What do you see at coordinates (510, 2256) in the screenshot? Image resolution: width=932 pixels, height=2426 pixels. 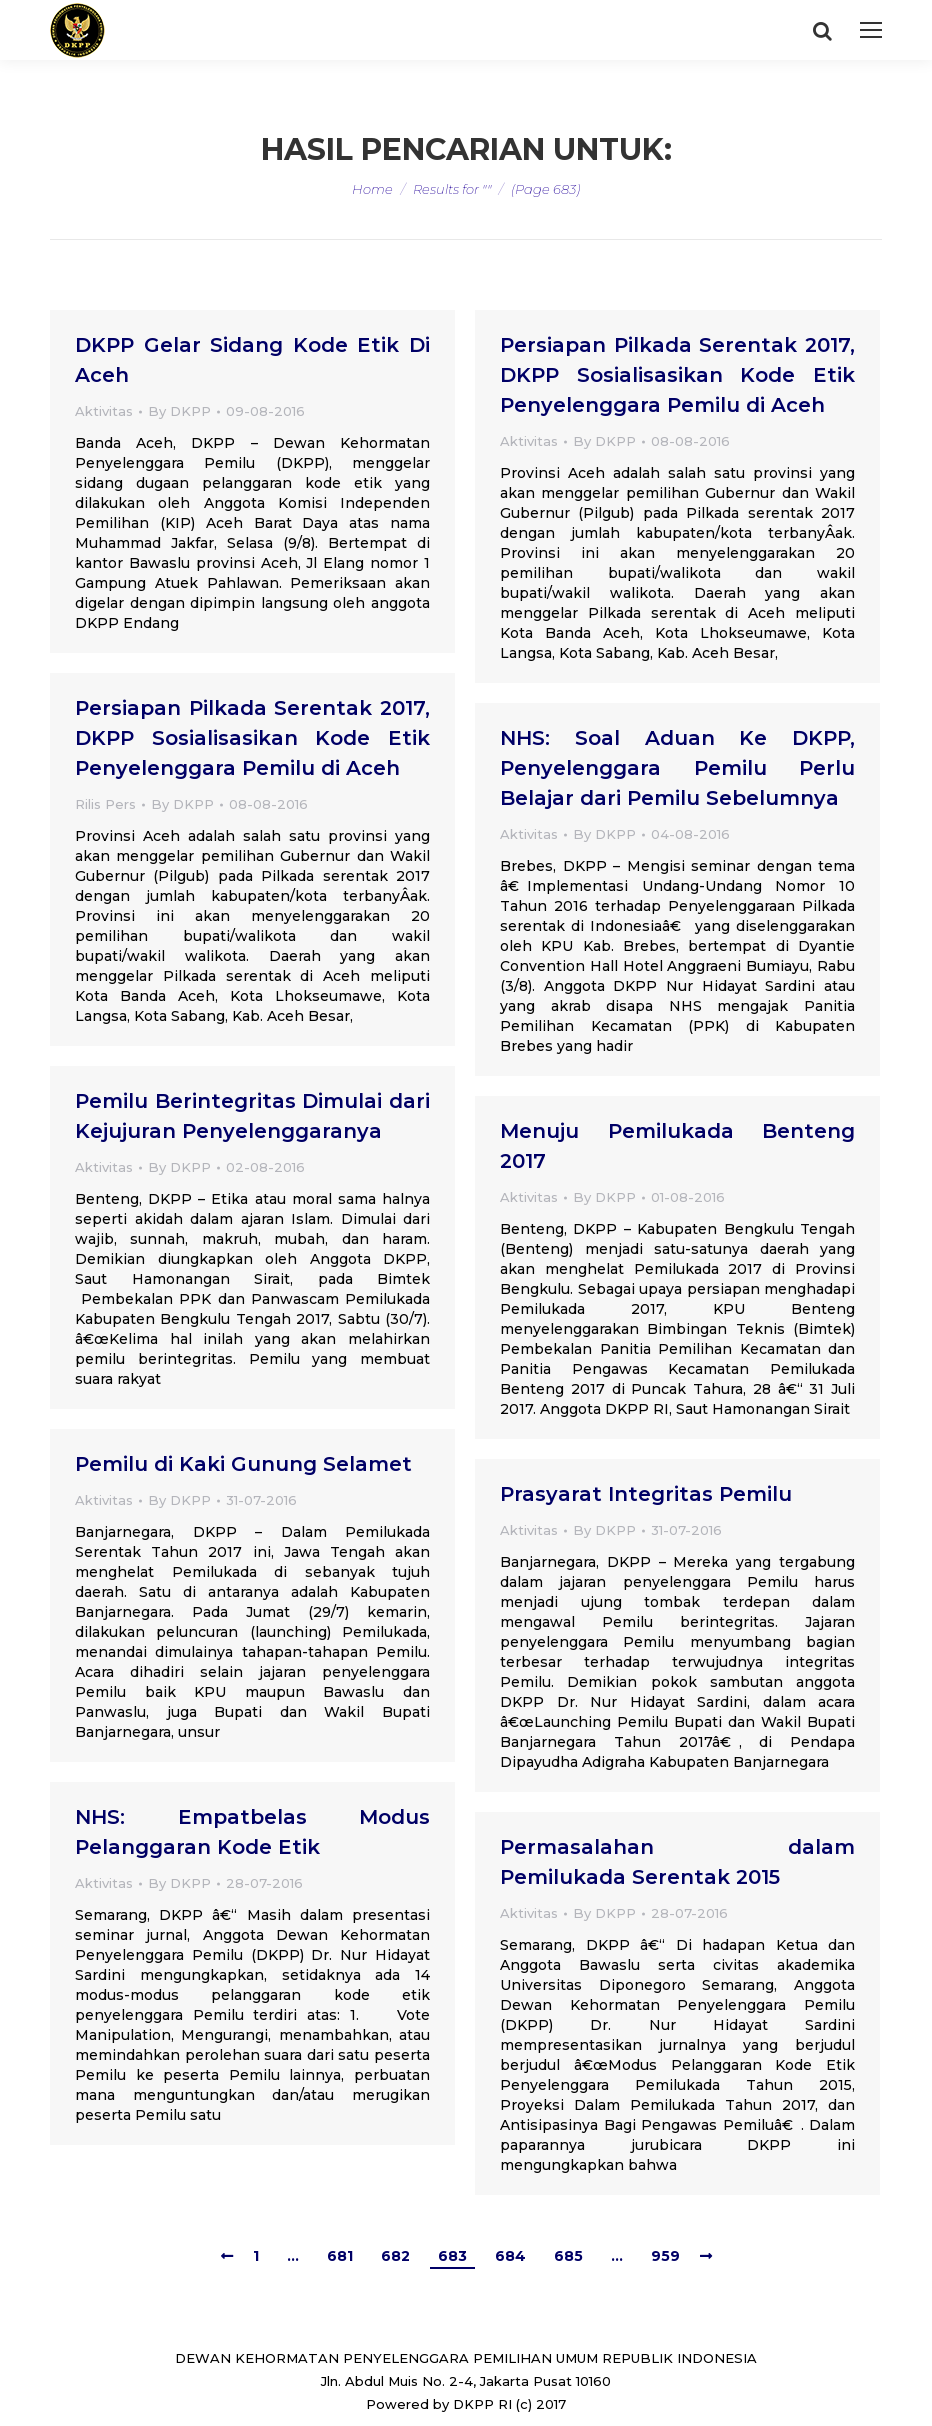 I see `684` at bounding box center [510, 2256].